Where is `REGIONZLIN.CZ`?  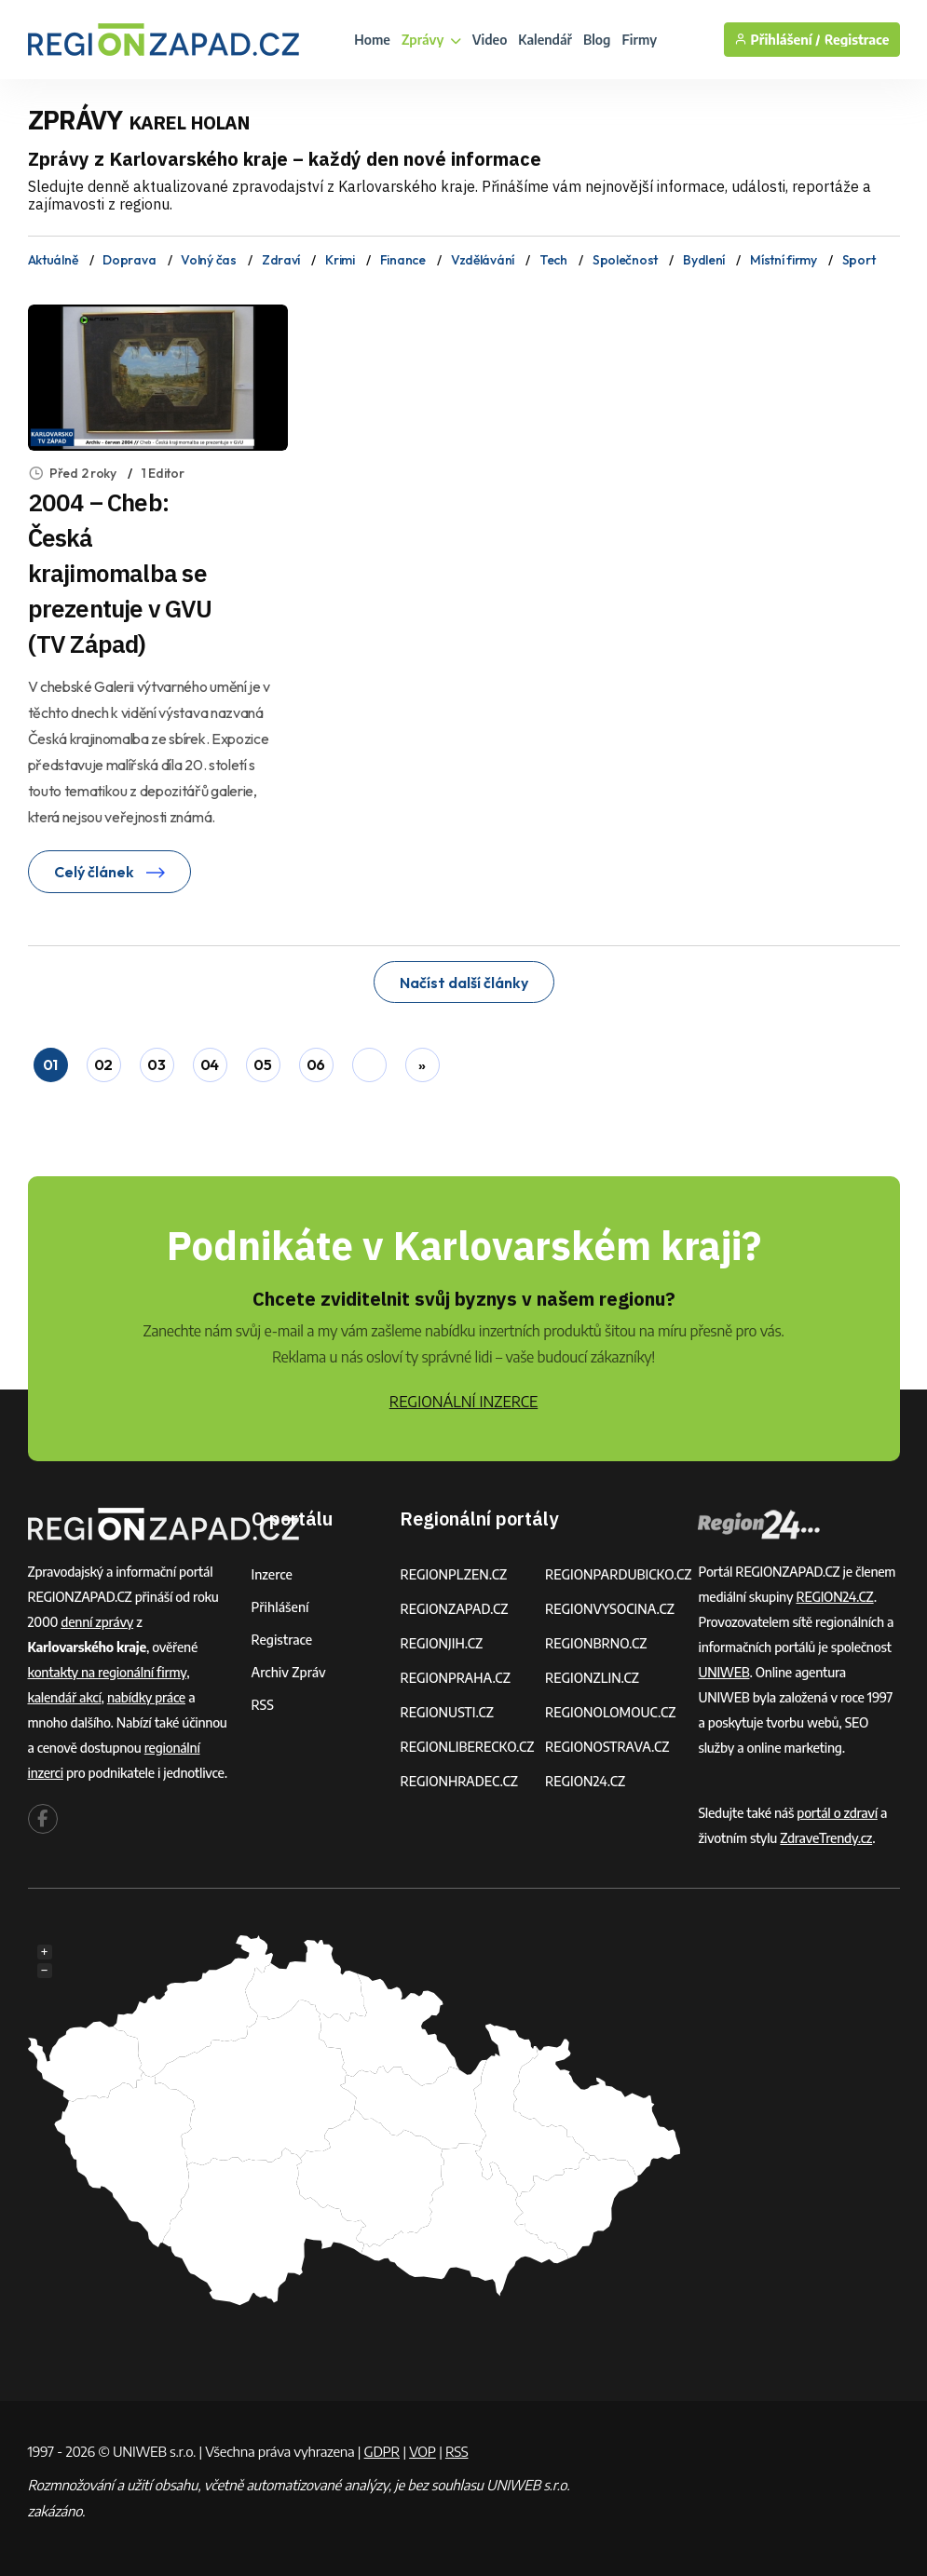 REGIONZLIN.CZ is located at coordinates (592, 1678).